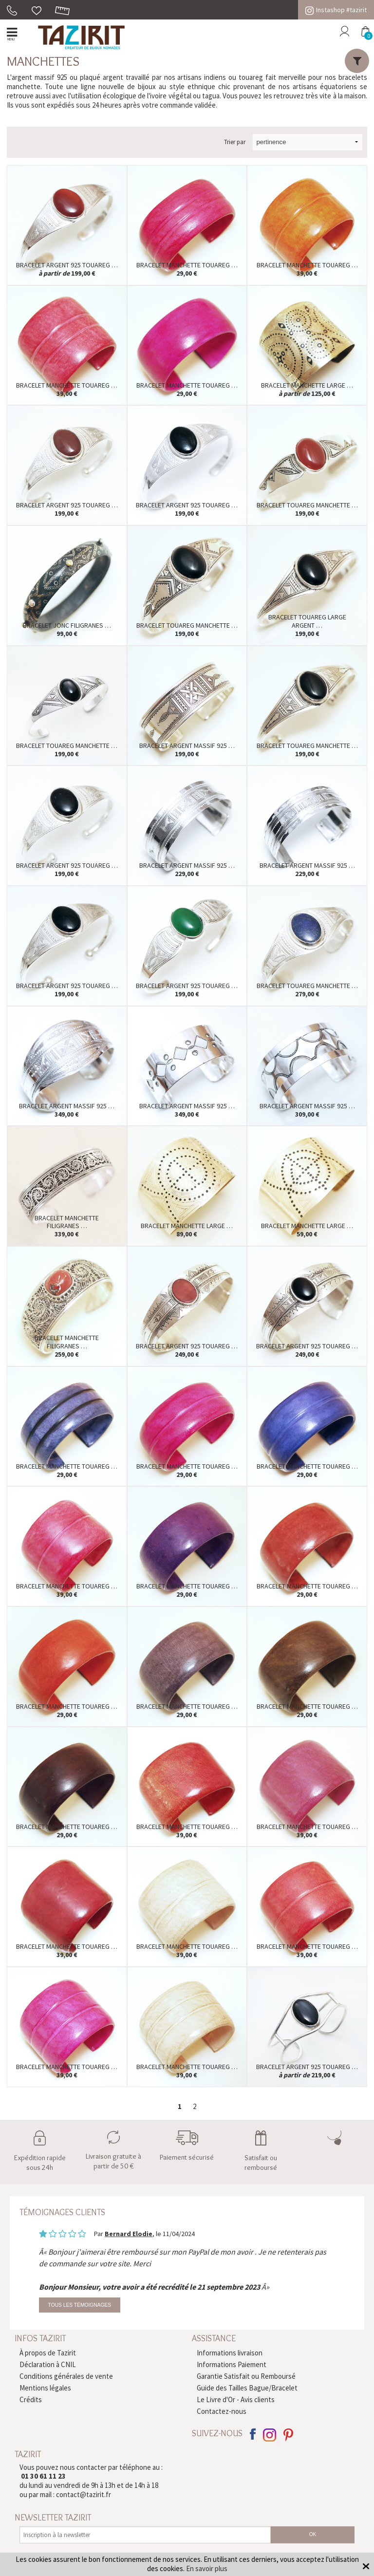 This screenshot has width=374, height=2576. What do you see at coordinates (336, 9) in the screenshot?
I see `Instashop #tazirit` at bounding box center [336, 9].